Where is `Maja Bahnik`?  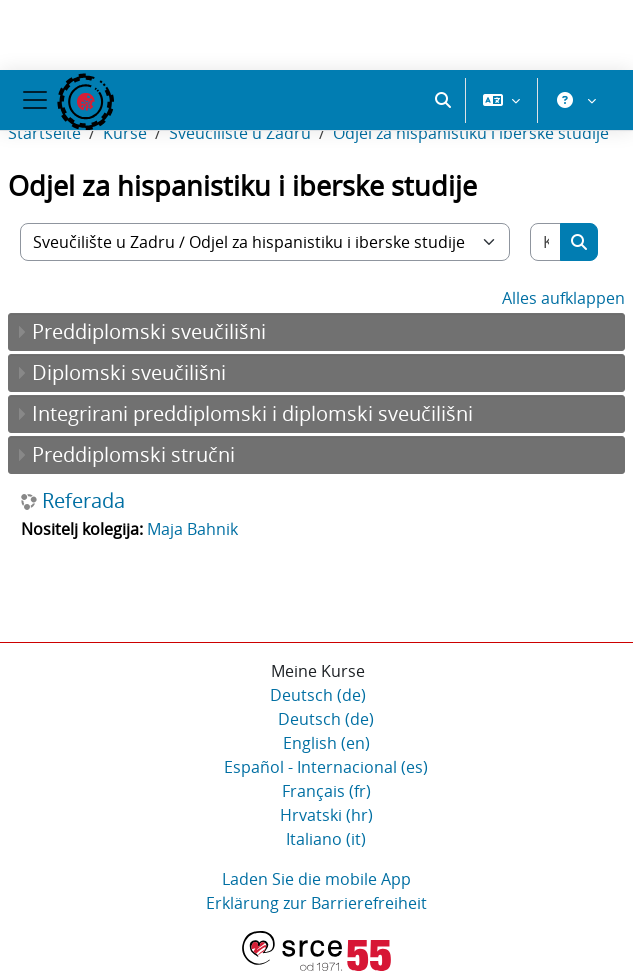
Maja Bahnik is located at coordinates (192, 529).